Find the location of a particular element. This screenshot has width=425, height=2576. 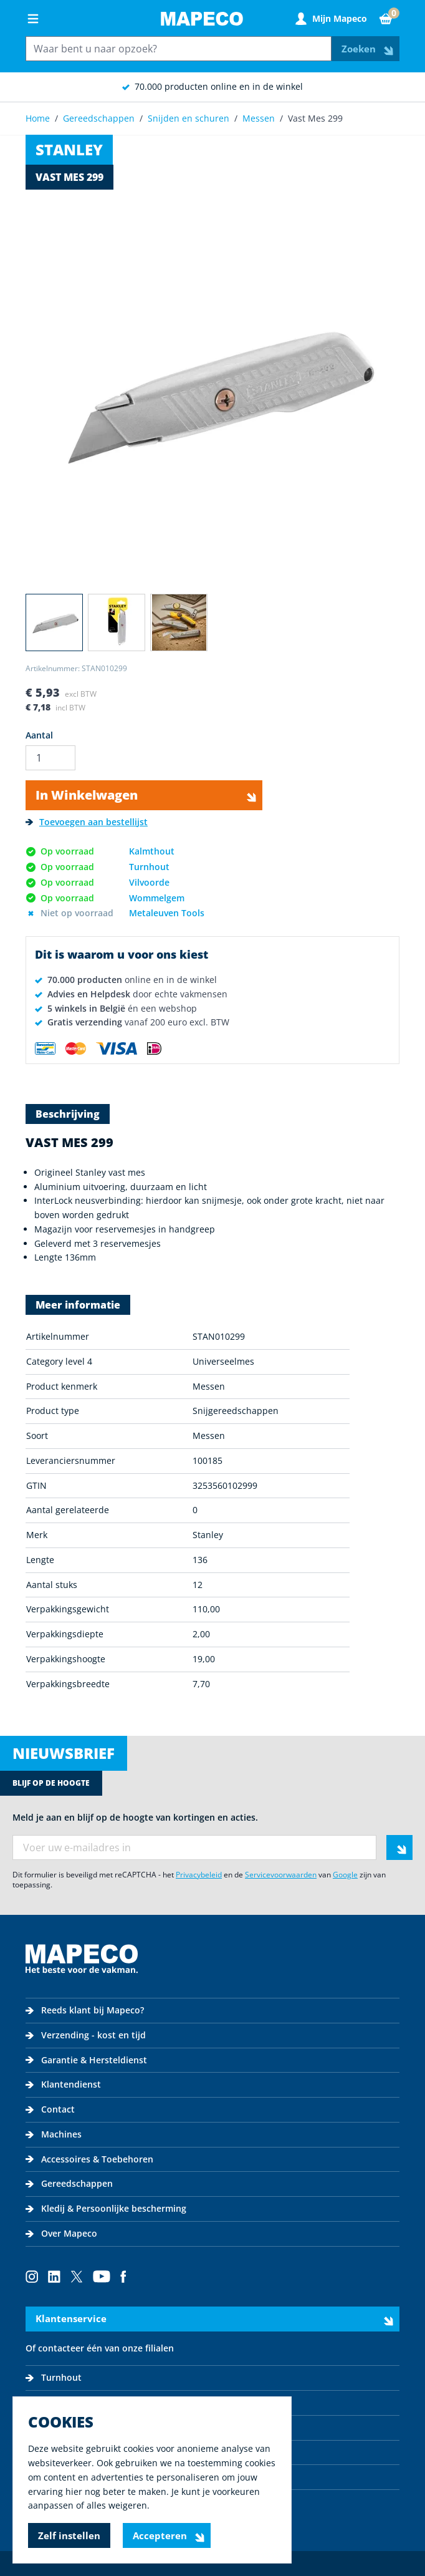

Home is located at coordinates (38, 118).